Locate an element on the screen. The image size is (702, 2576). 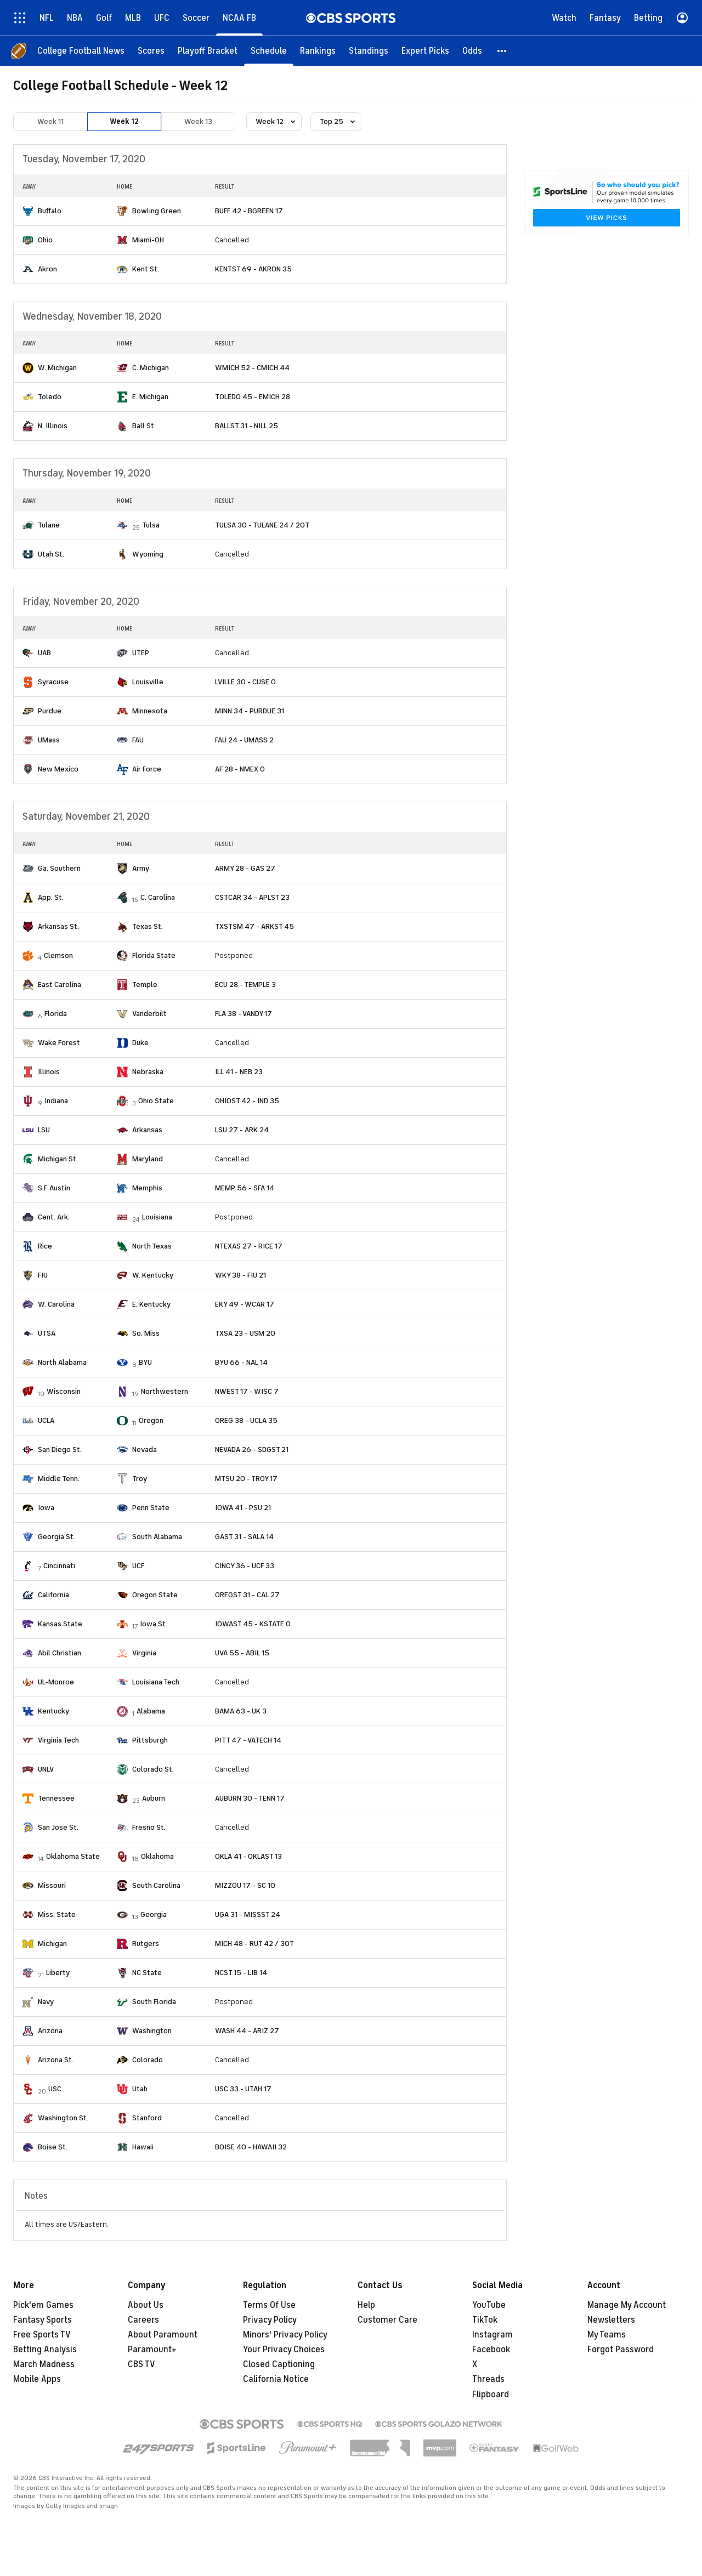
Rice is located at coordinates (45, 1246).